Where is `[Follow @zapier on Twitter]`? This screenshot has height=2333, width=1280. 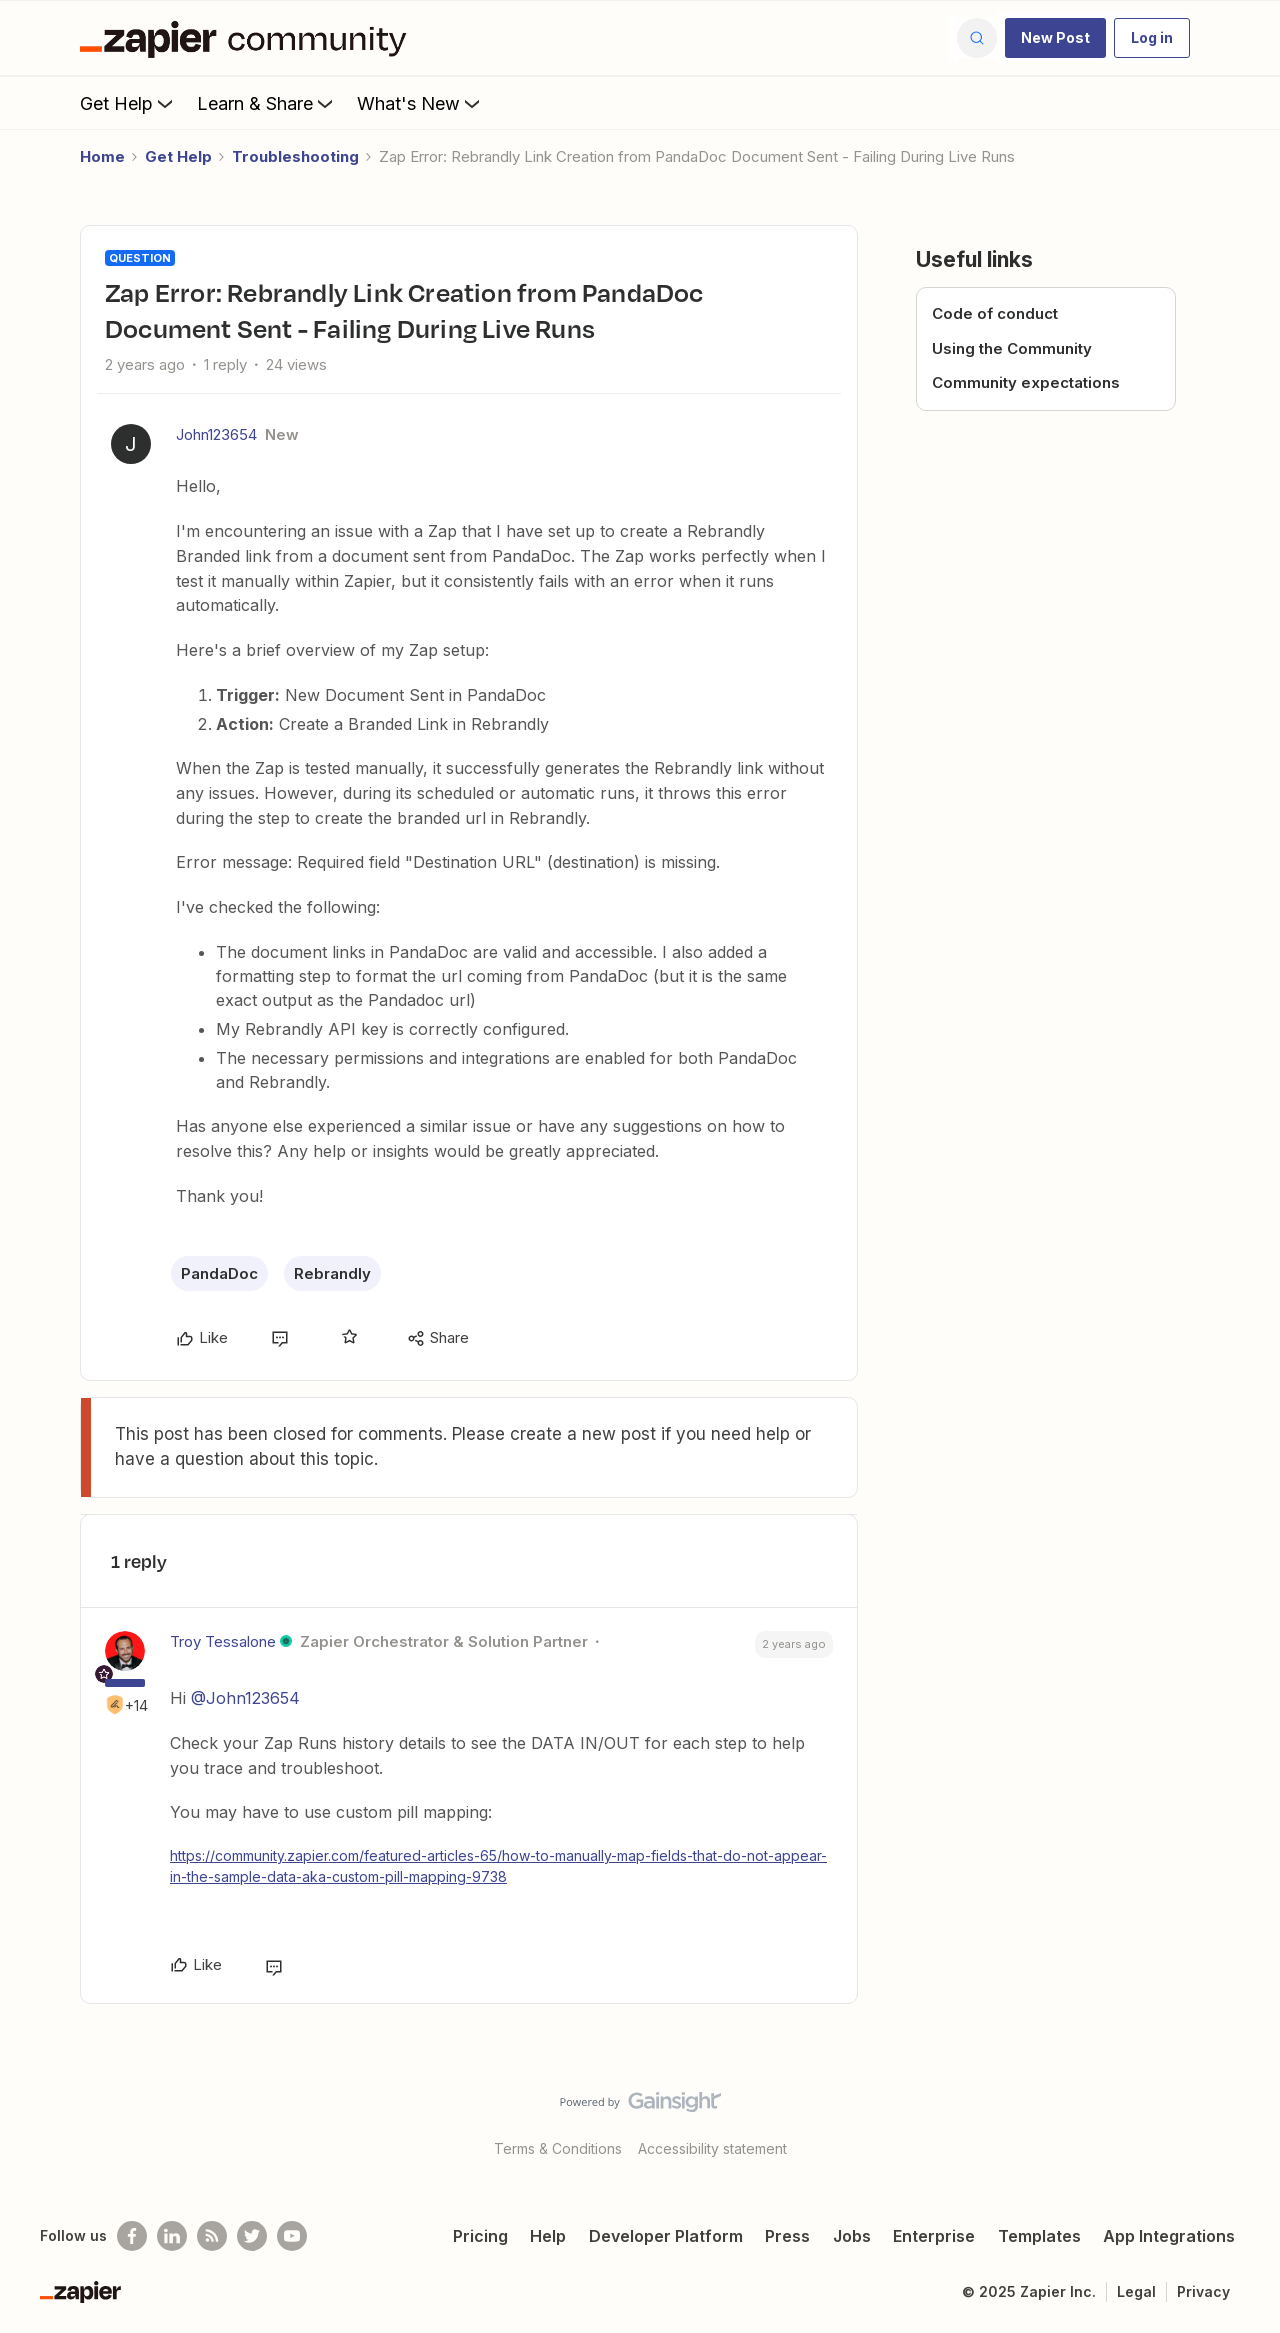
[Follow @zapier on Twitter] is located at coordinates (252, 2236).